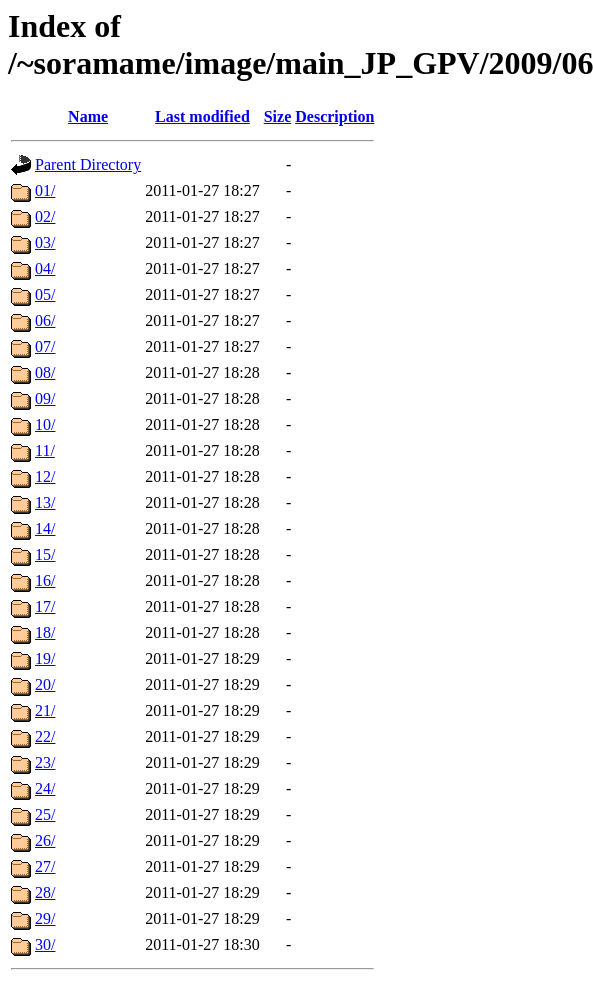 This screenshot has height=989, width=593. What do you see at coordinates (45, 242) in the screenshot?
I see `03/` at bounding box center [45, 242].